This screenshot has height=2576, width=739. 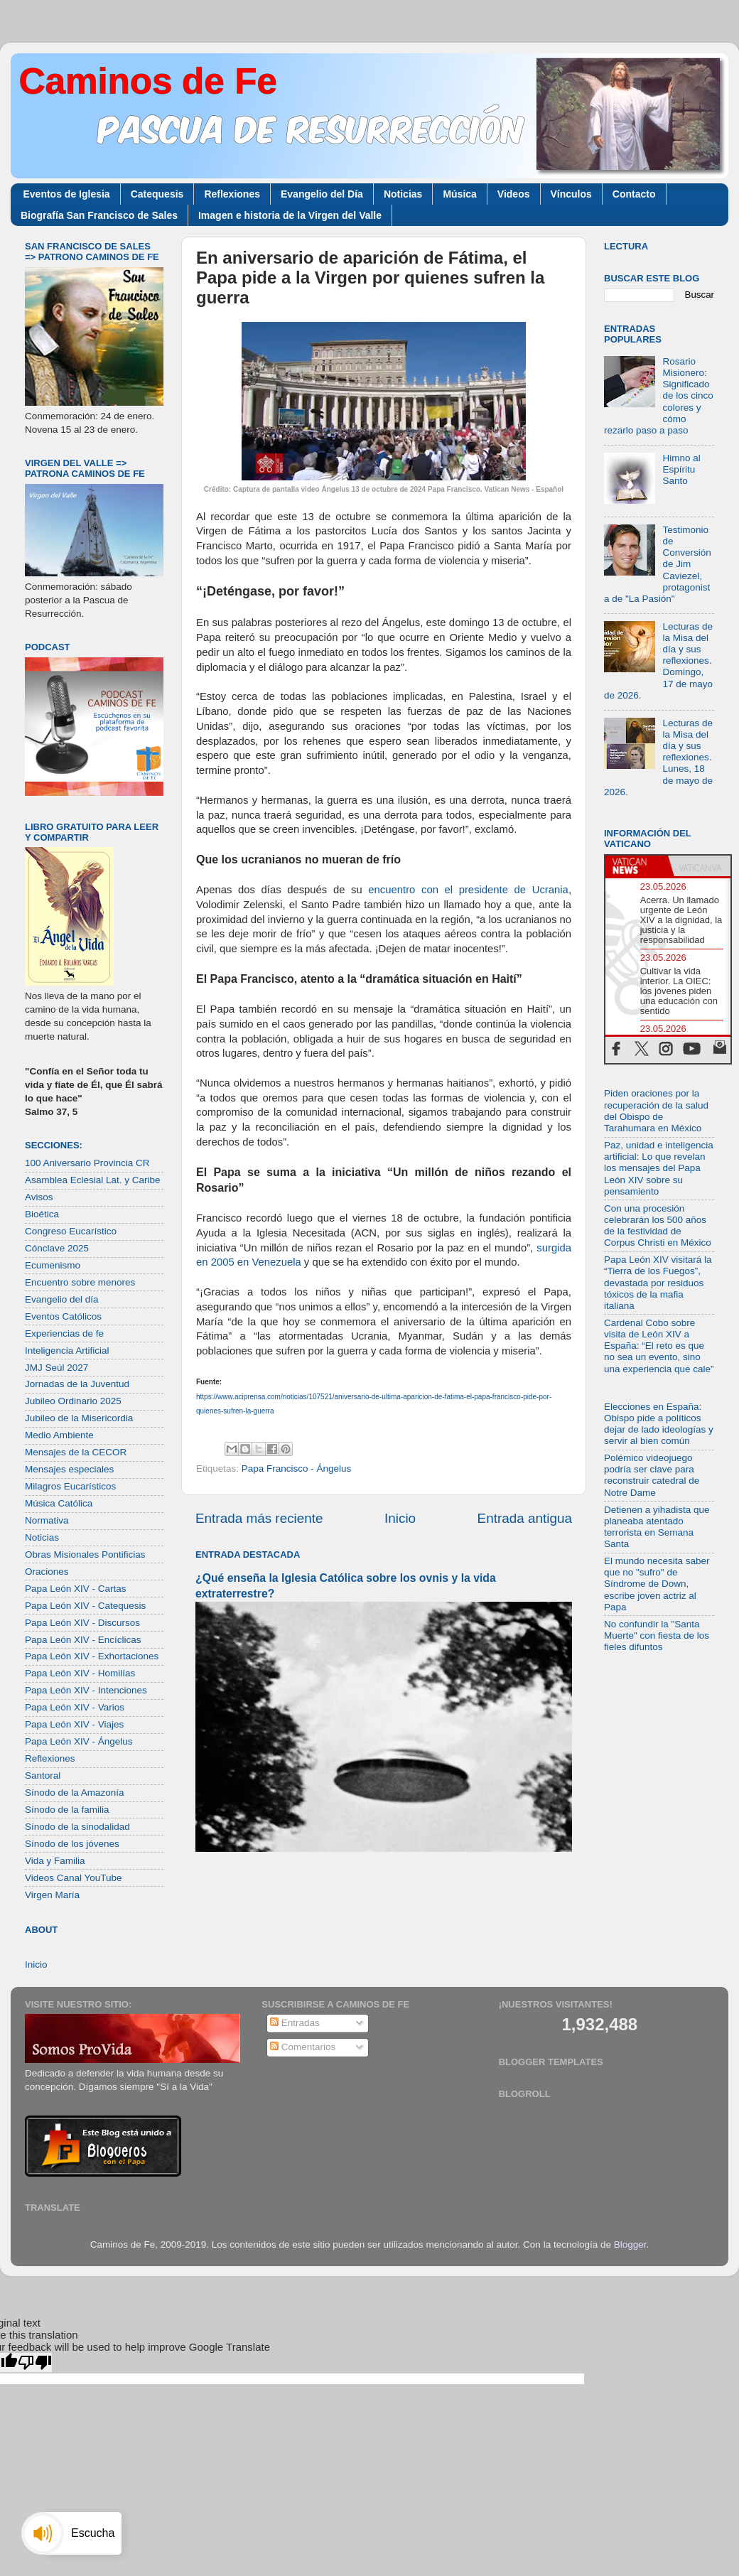 I want to click on encuentro con el presidente de Ucrania, so click(x=468, y=889).